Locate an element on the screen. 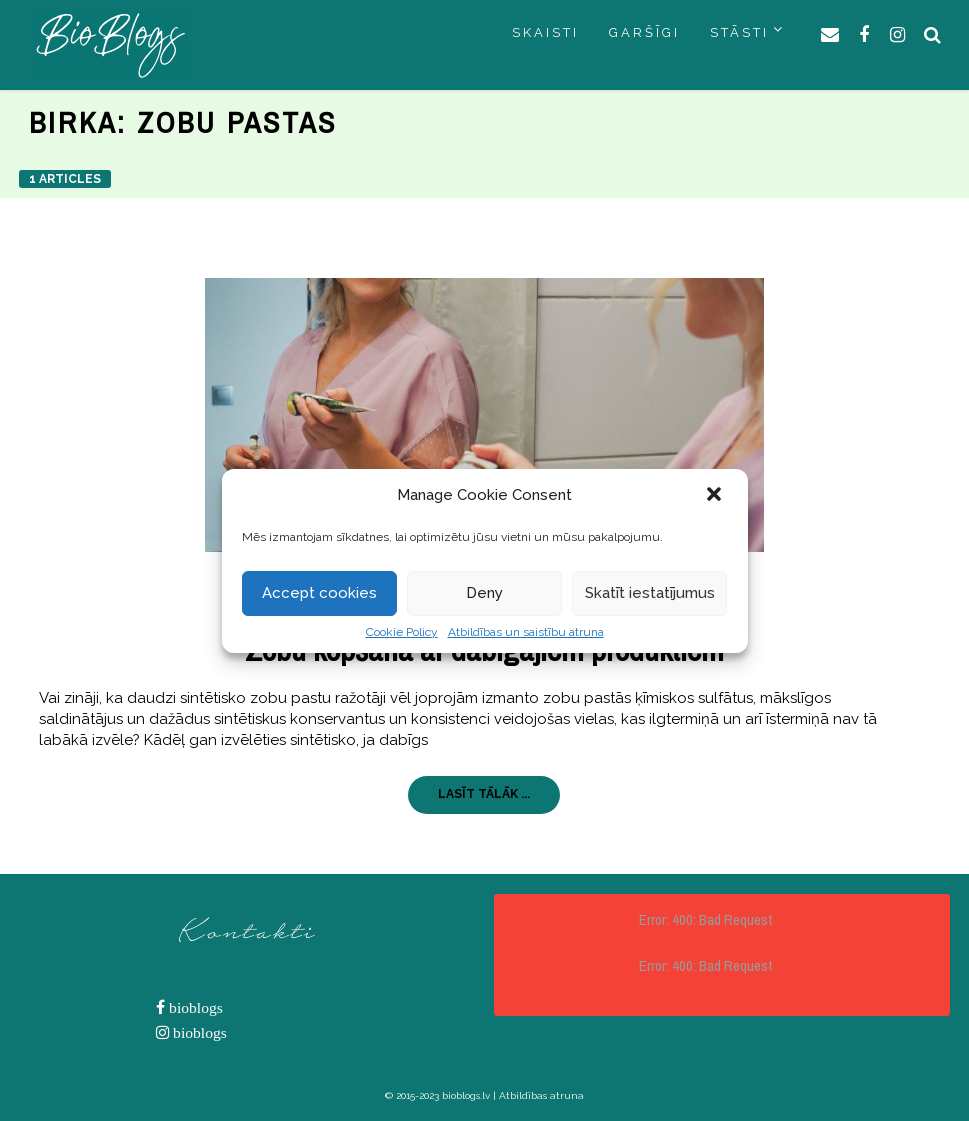 This screenshot has width=969, height=1121. Atbildības atruna is located at coordinates (541, 1095).